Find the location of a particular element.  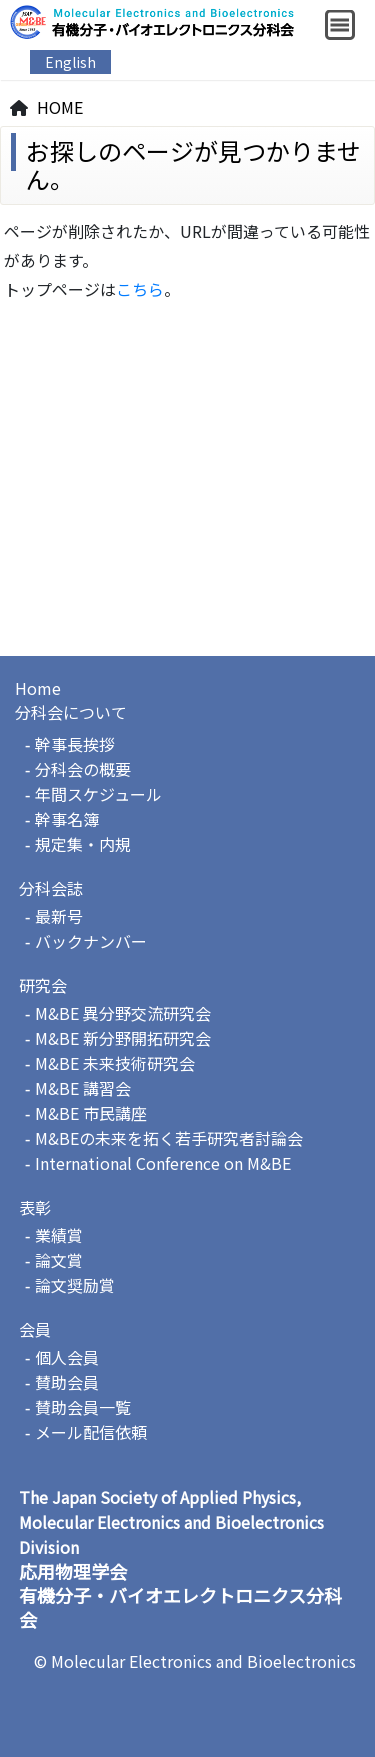

幹事名簿 is located at coordinates (67, 819).